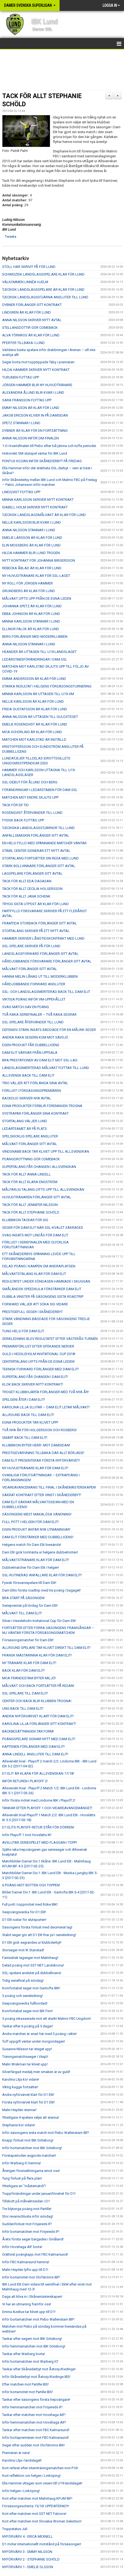 This screenshot has height=2576, width=124. Describe the element at coordinates (30, 2232) in the screenshot. I see `Inför bortamatchen mot Fröjereds IF!` at that location.